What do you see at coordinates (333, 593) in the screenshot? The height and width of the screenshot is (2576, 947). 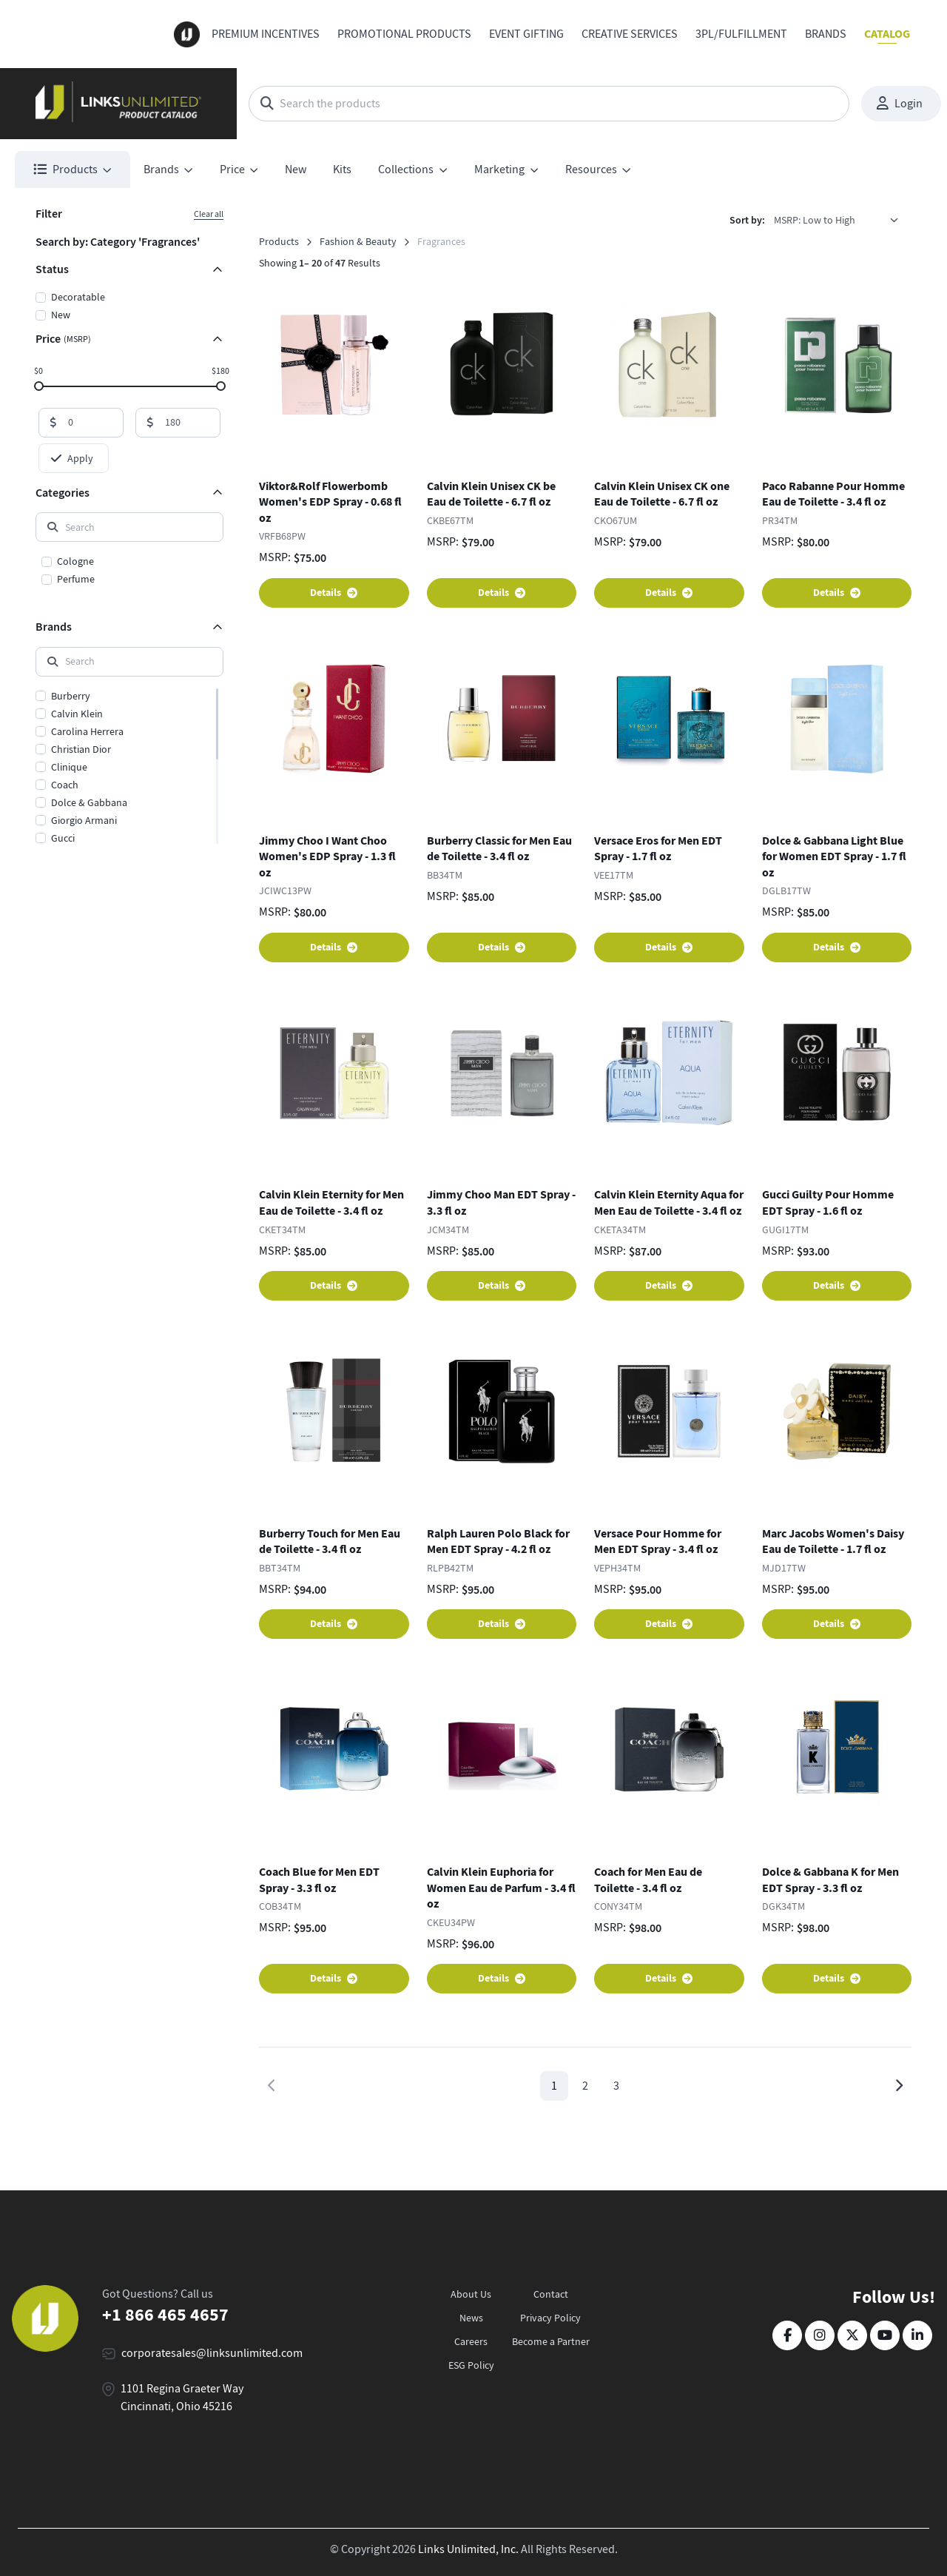 I see `Details` at bounding box center [333, 593].